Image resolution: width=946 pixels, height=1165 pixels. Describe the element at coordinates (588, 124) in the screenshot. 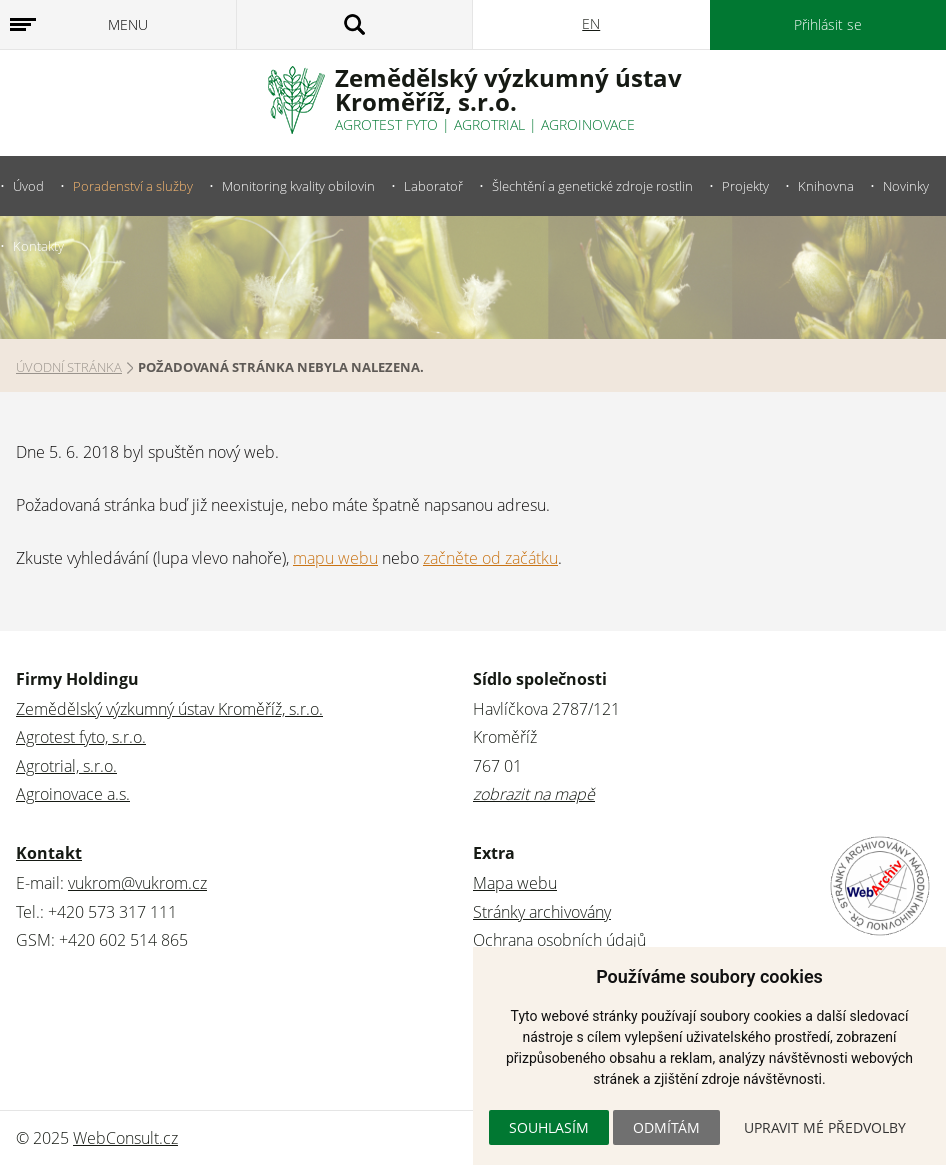

I see `Agroinovace` at that location.